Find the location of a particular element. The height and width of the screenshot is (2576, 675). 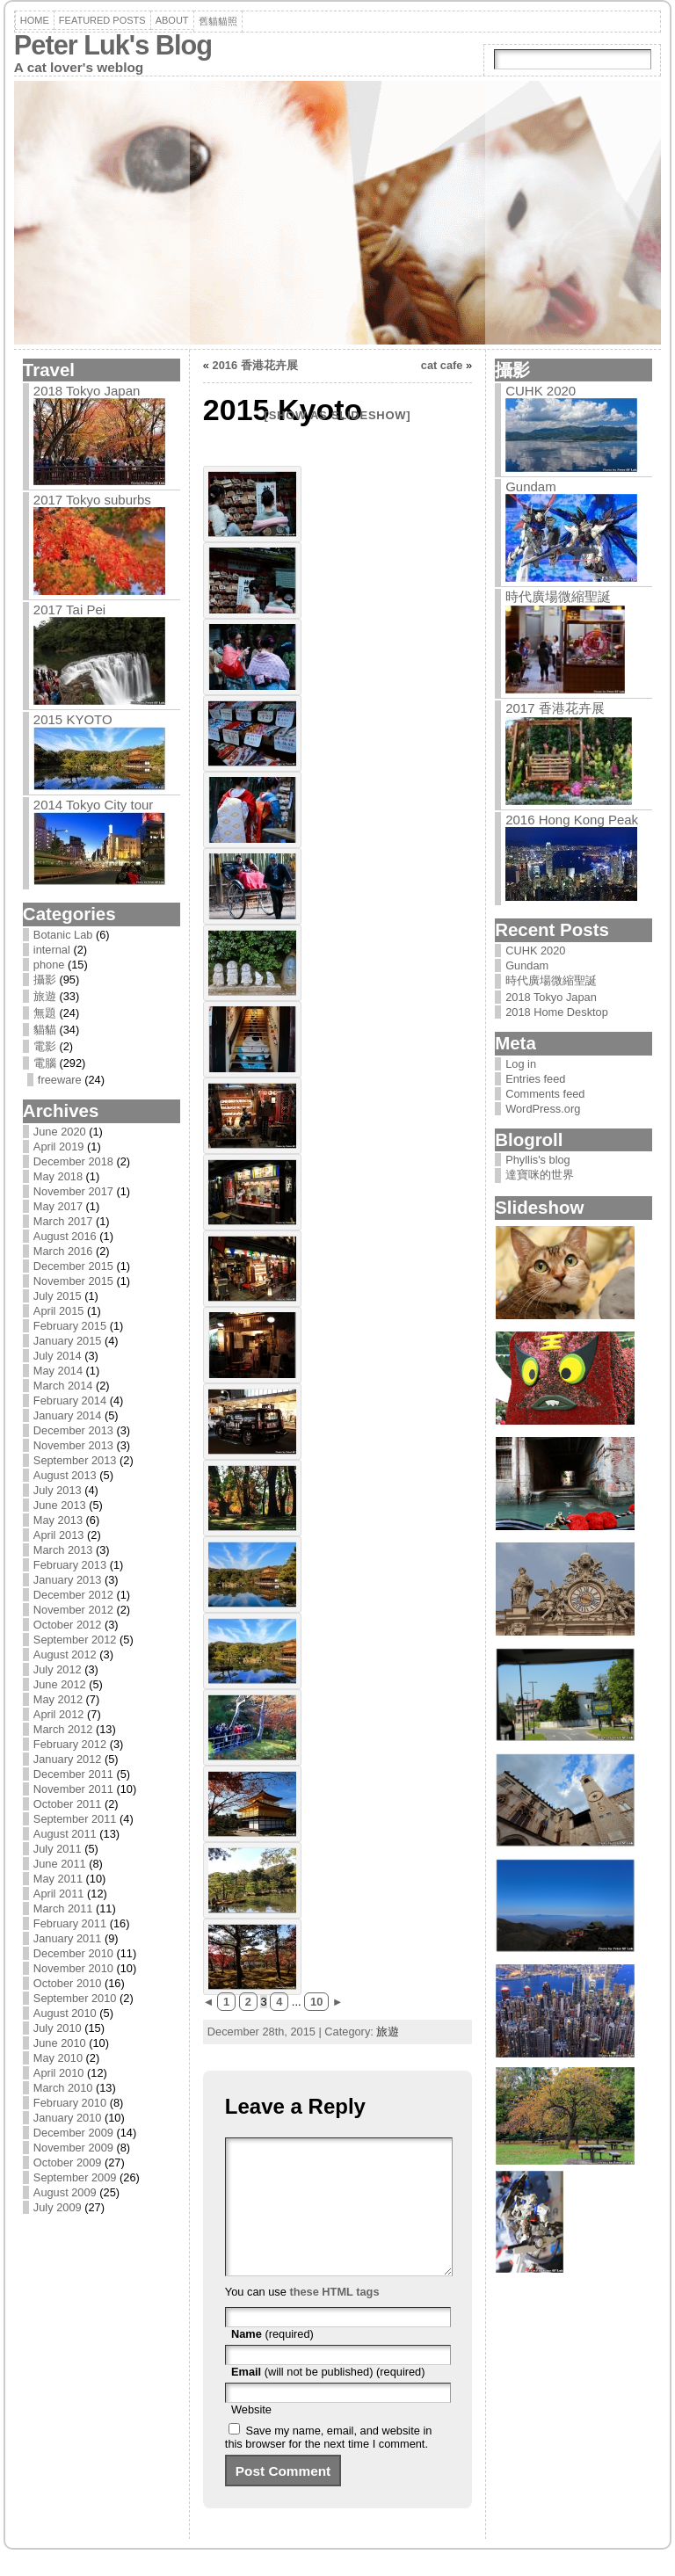

cat cafe is located at coordinates (442, 365).